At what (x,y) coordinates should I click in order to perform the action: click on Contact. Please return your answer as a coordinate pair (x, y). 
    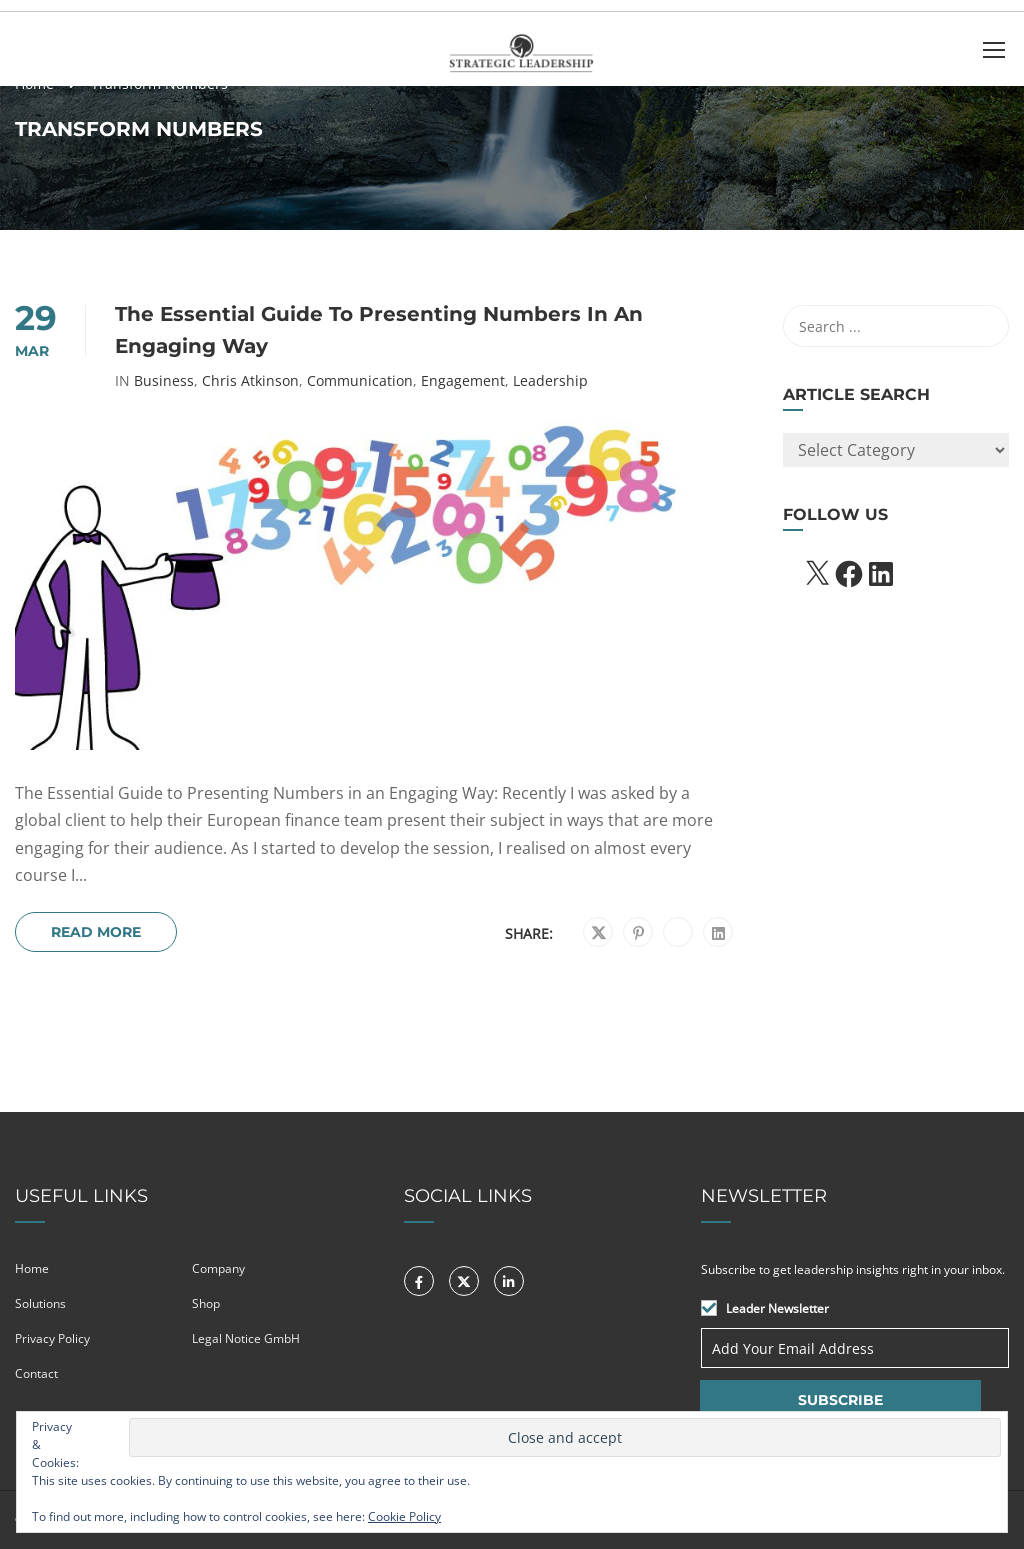
    Looking at the image, I should click on (36, 1373).